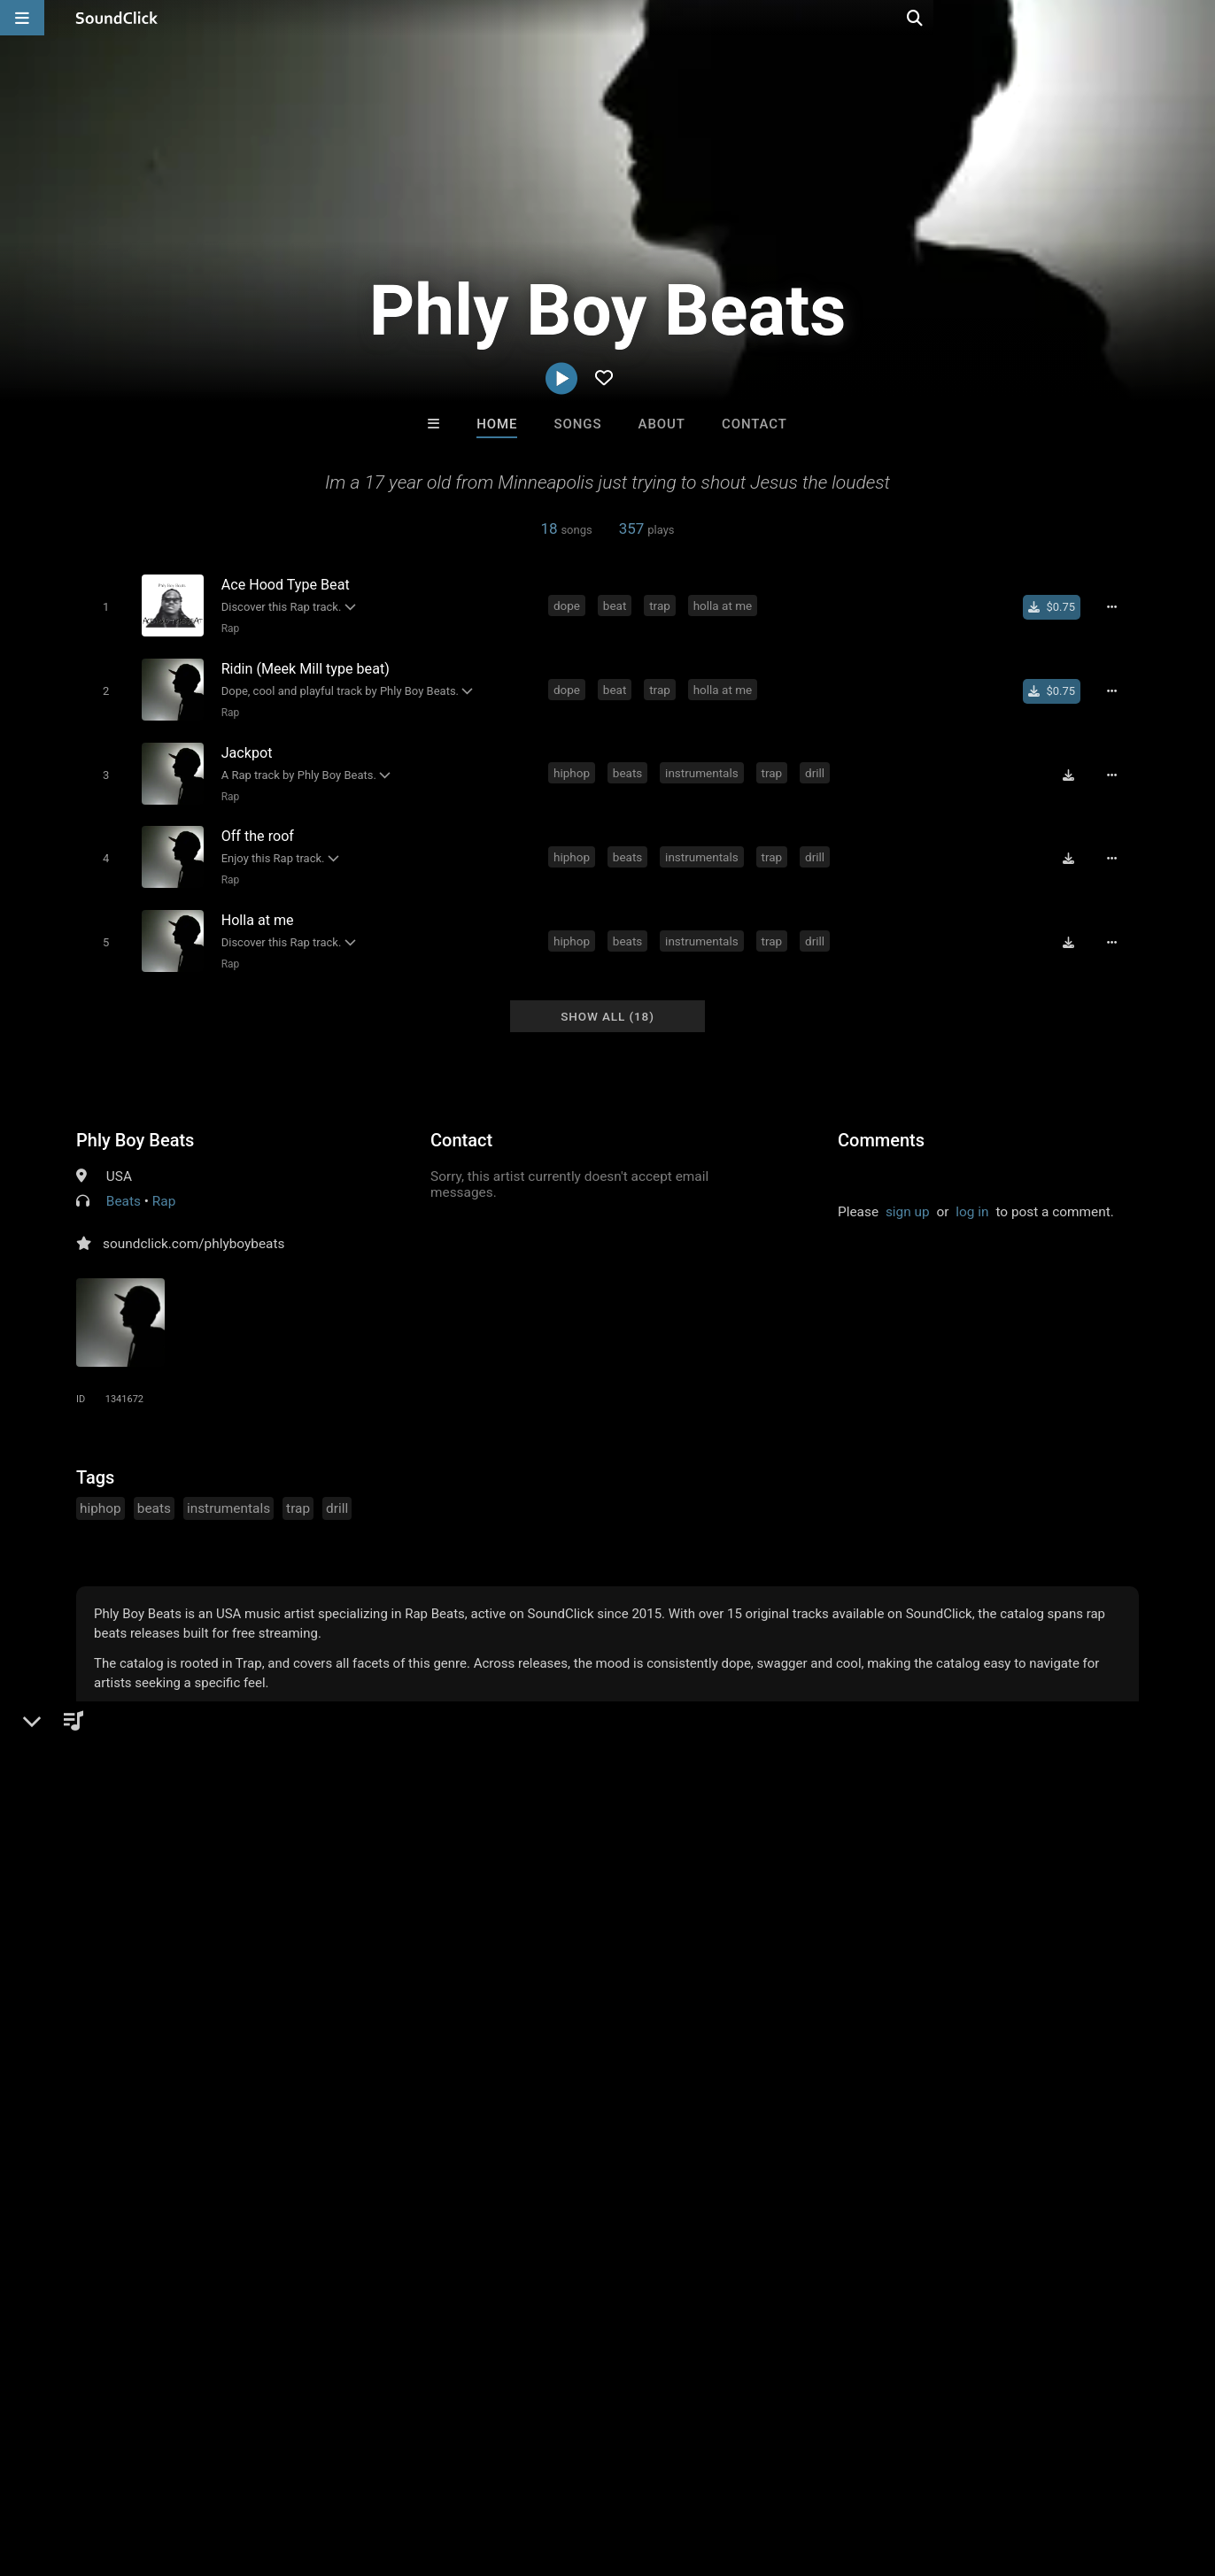 The width and height of the screenshot is (1215, 2576). I want to click on [Download free MP3], so click(1073, 767).